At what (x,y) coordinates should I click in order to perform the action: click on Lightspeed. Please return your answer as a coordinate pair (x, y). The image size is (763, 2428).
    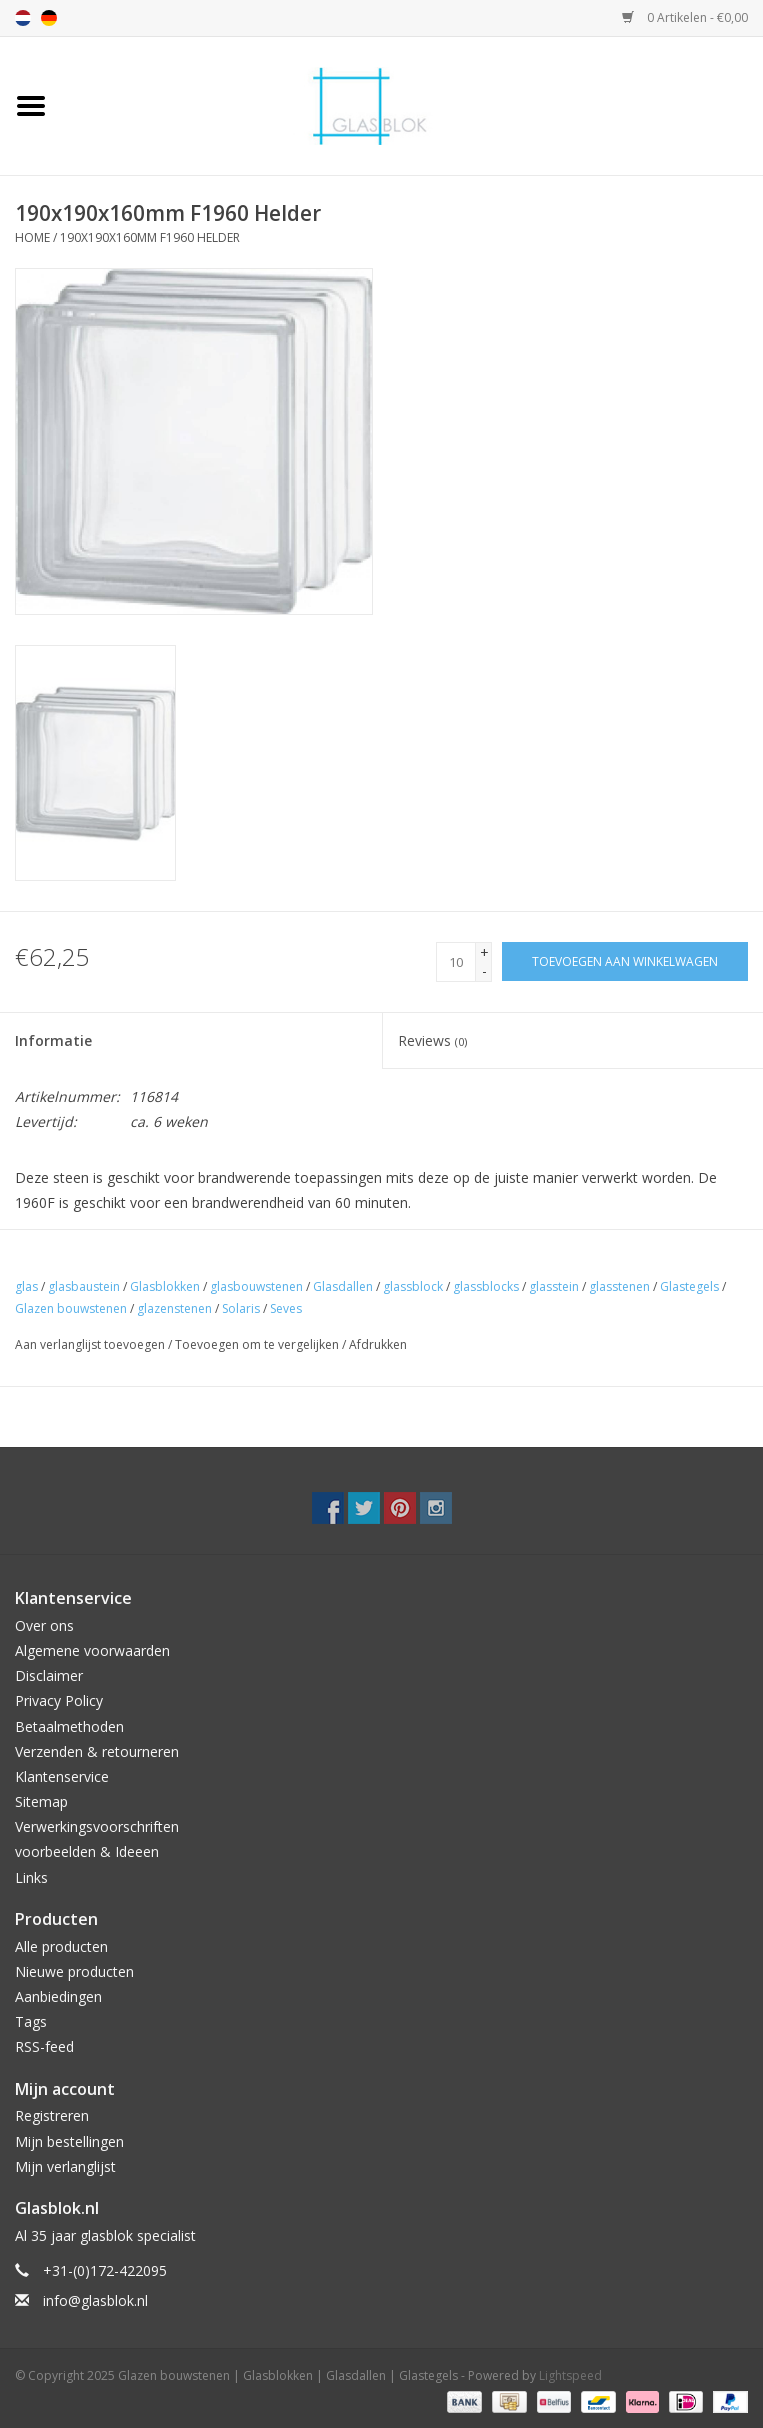
    Looking at the image, I should click on (570, 2375).